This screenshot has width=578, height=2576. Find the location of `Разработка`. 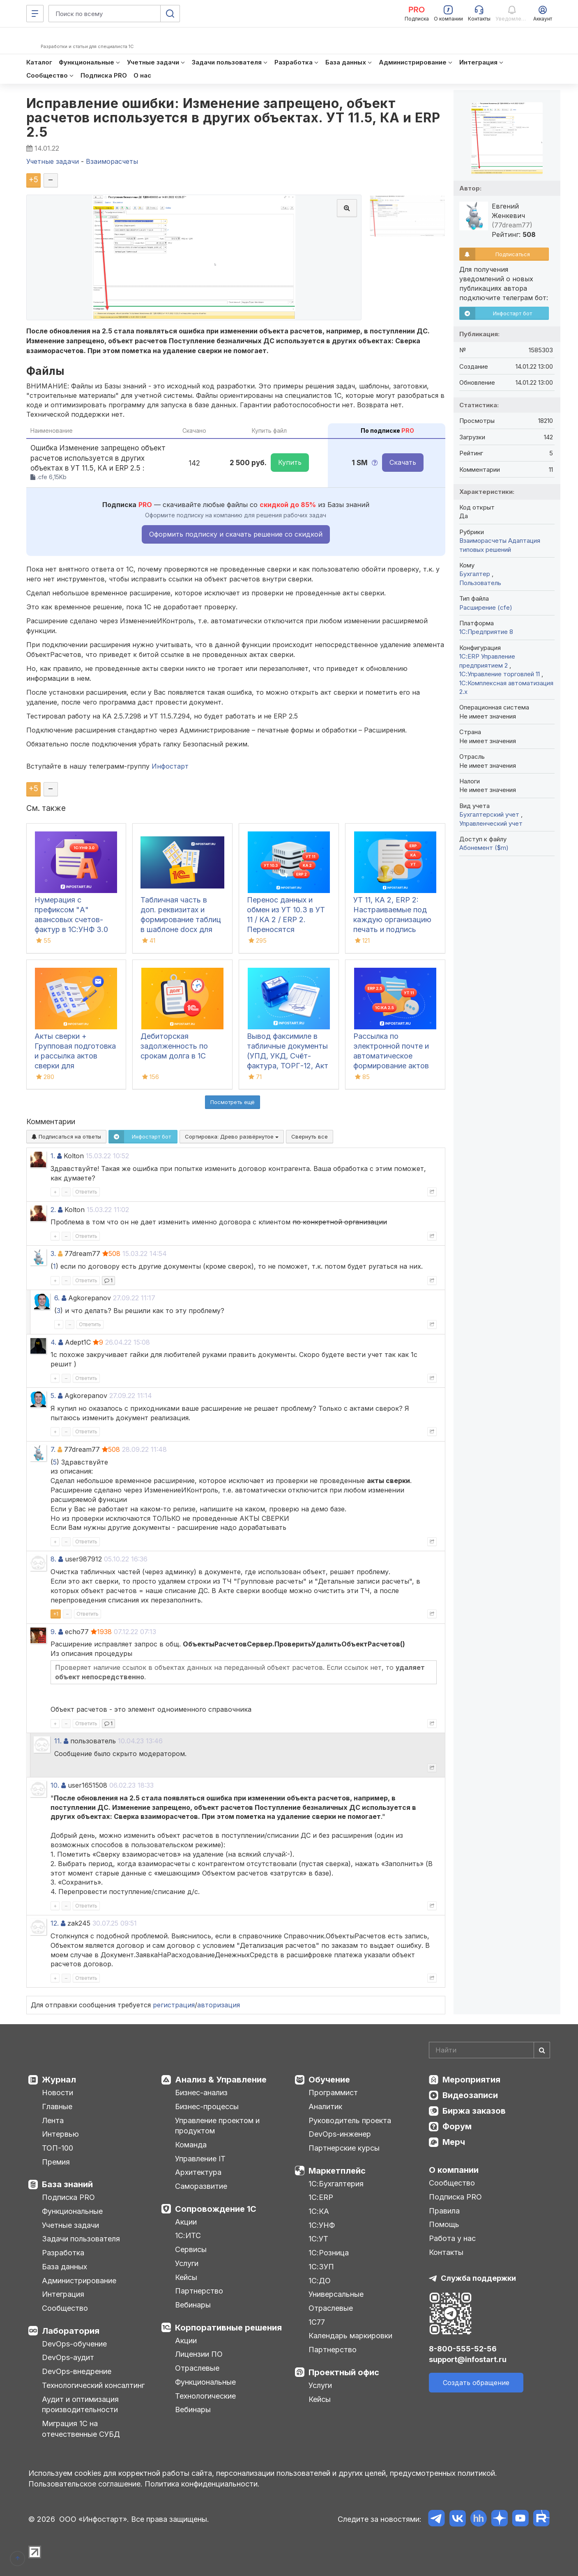

Разработка is located at coordinates (63, 2252).